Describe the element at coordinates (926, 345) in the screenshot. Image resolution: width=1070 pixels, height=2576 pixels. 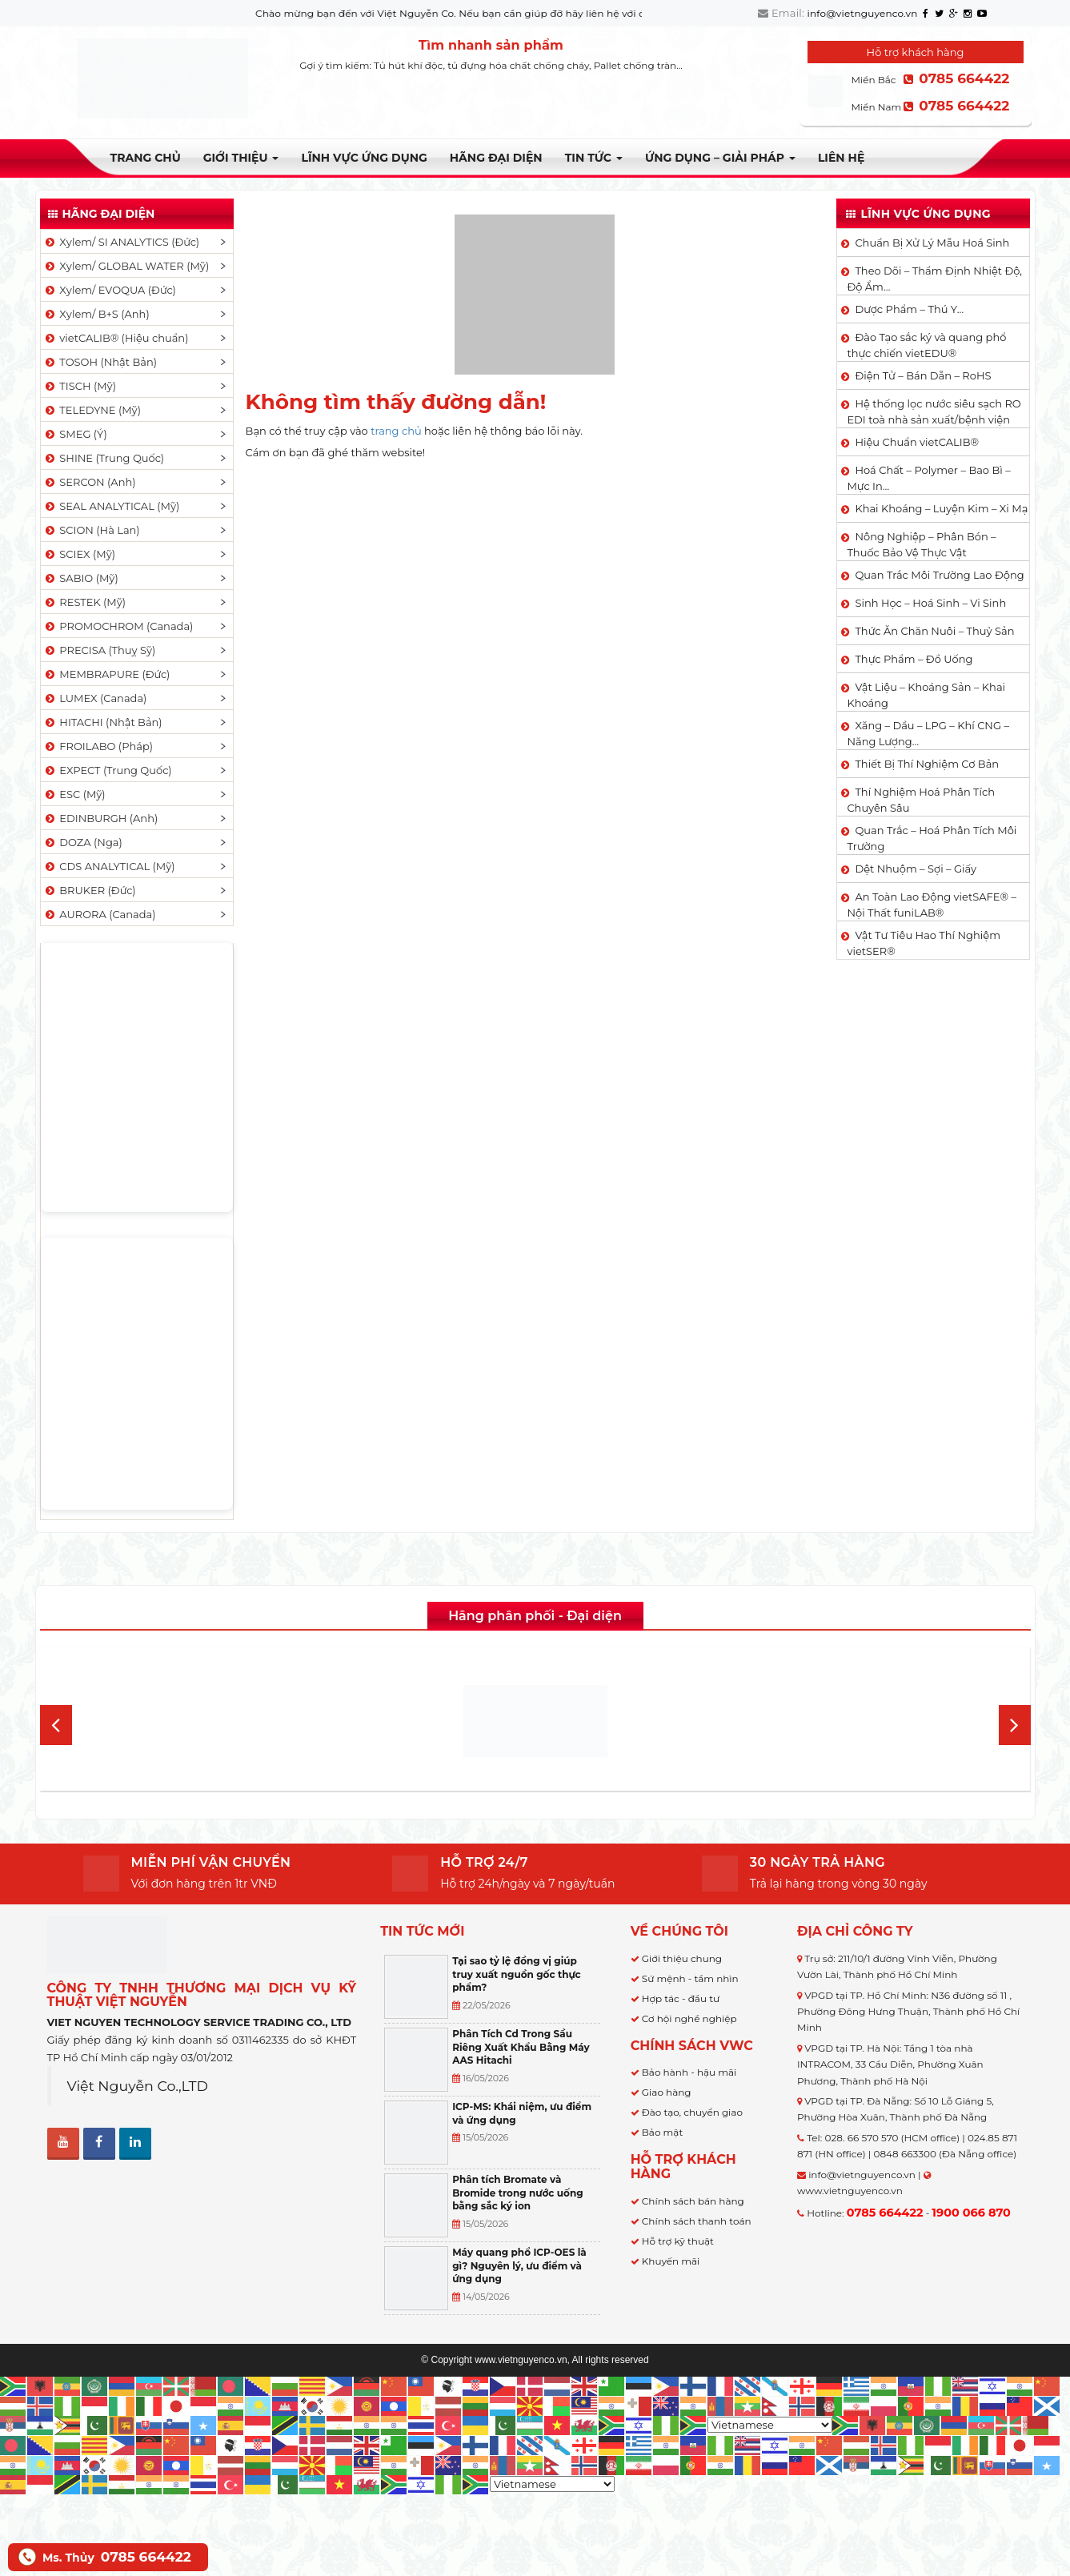
I see `Đào Tạo sắc ký và quang phổ thực chiến vietEDU®` at that location.